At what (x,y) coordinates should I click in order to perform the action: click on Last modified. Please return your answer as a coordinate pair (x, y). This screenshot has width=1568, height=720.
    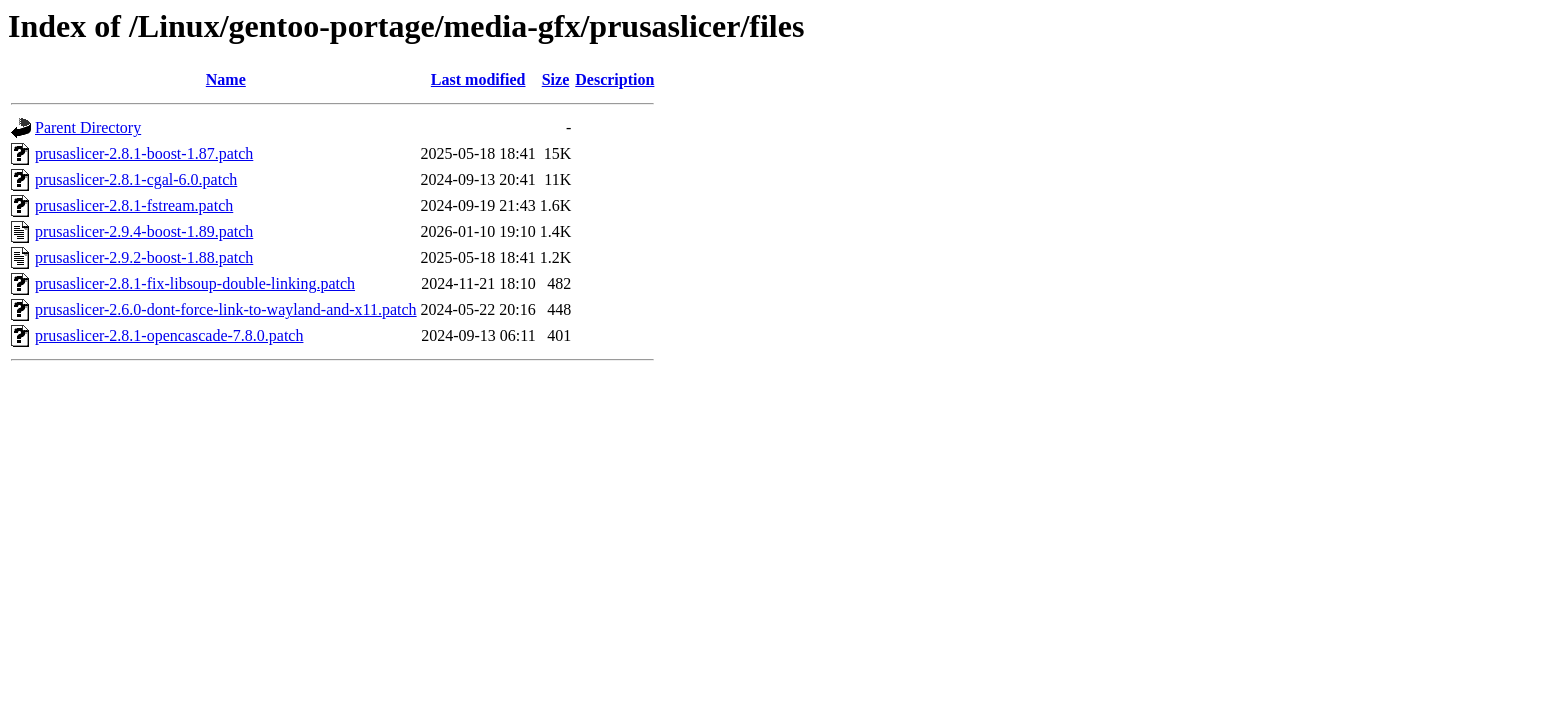
    Looking at the image, I should click on (478, 79).